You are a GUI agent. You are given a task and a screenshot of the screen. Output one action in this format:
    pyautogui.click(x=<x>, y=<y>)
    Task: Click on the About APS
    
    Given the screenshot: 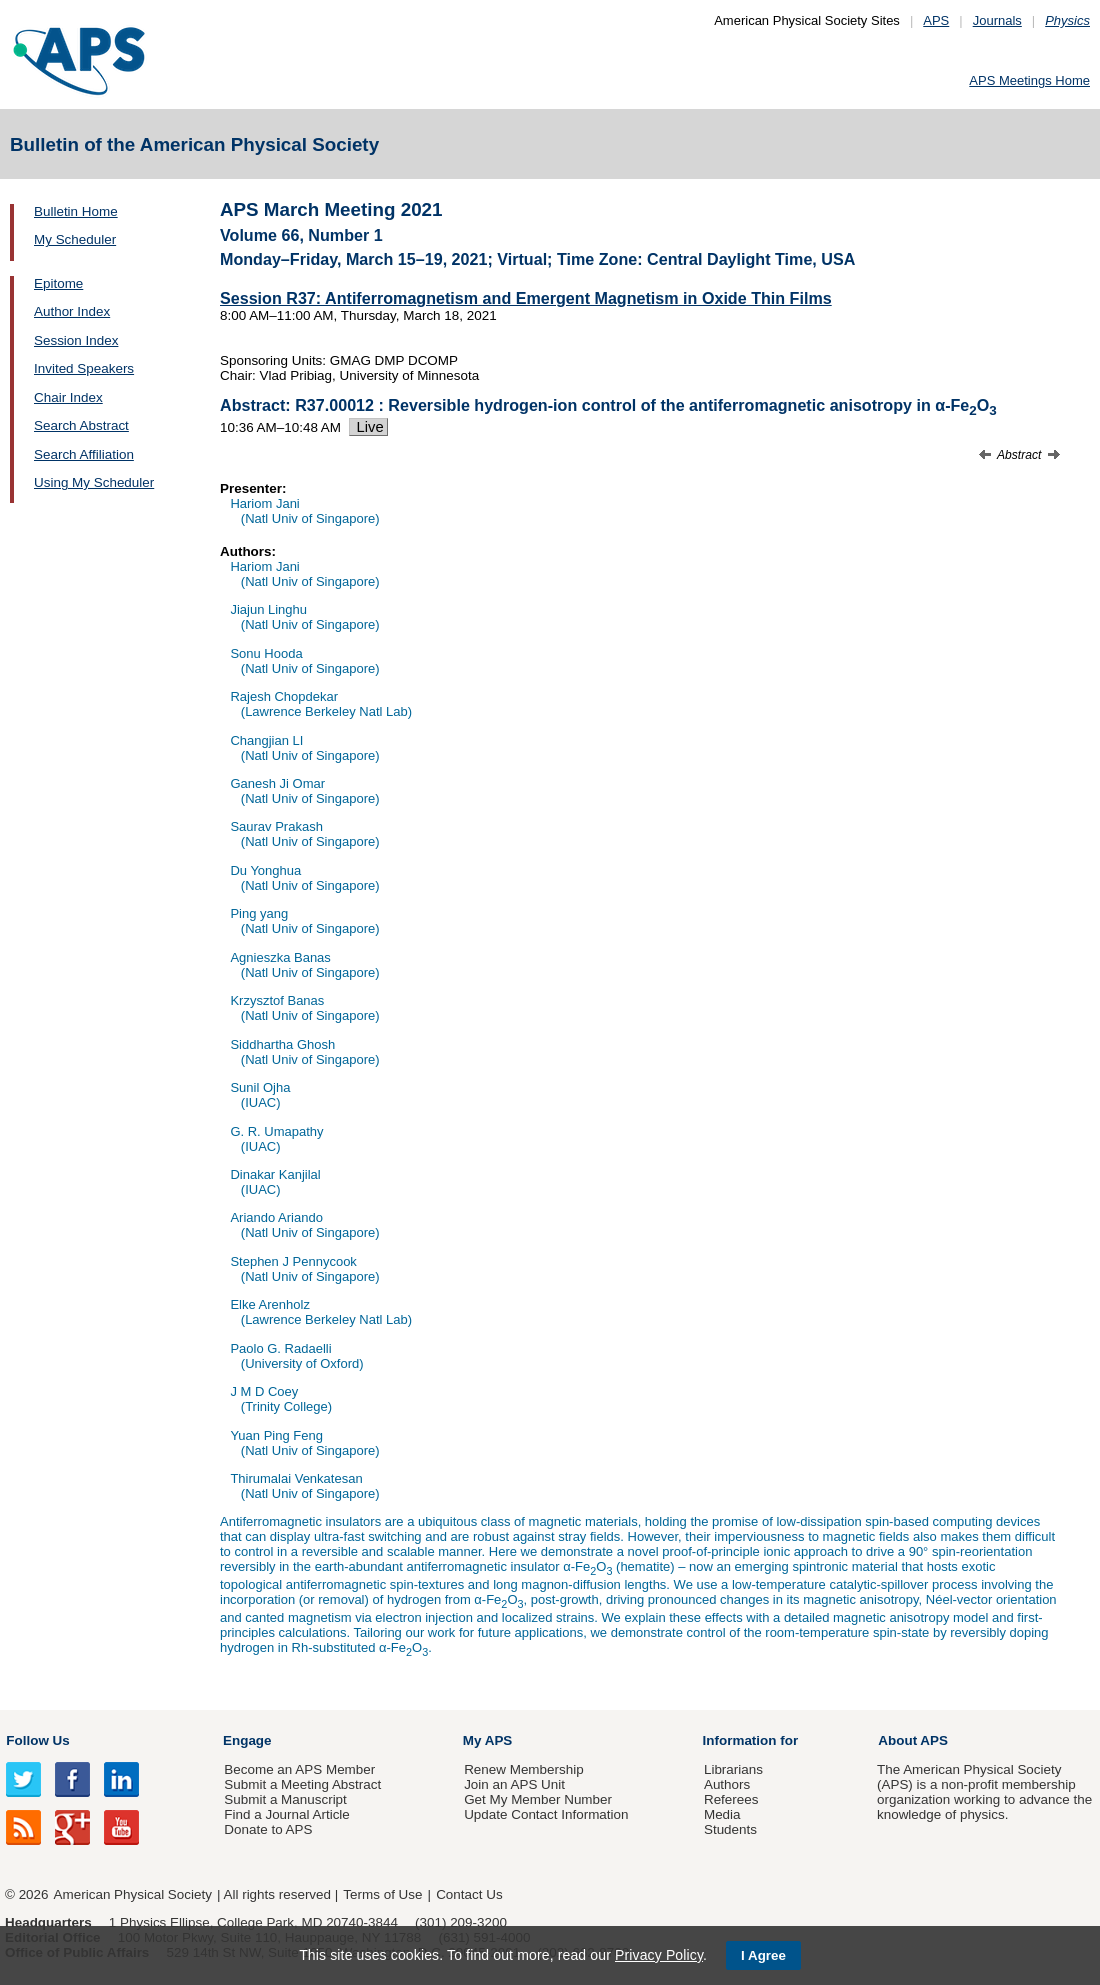 What is the action you would take?
    pyautogui.click(x=913, y=1740)
    